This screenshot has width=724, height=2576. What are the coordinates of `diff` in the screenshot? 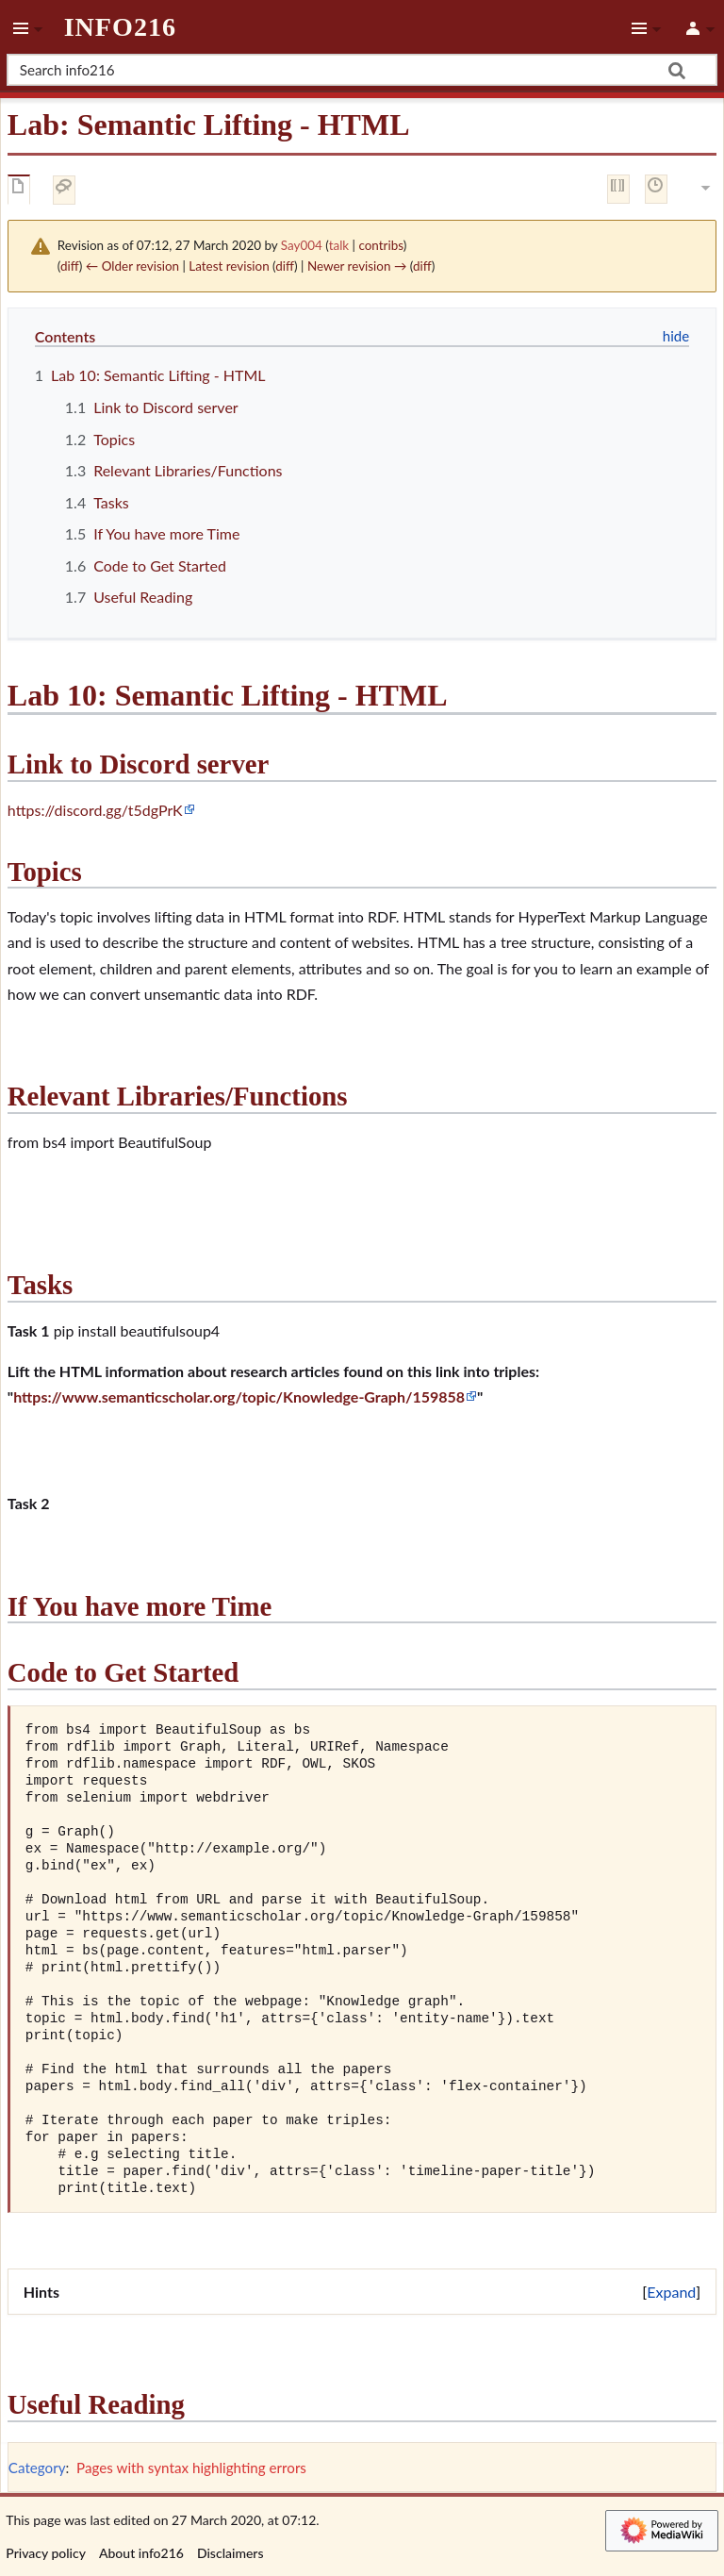 It's located at (69, 266).